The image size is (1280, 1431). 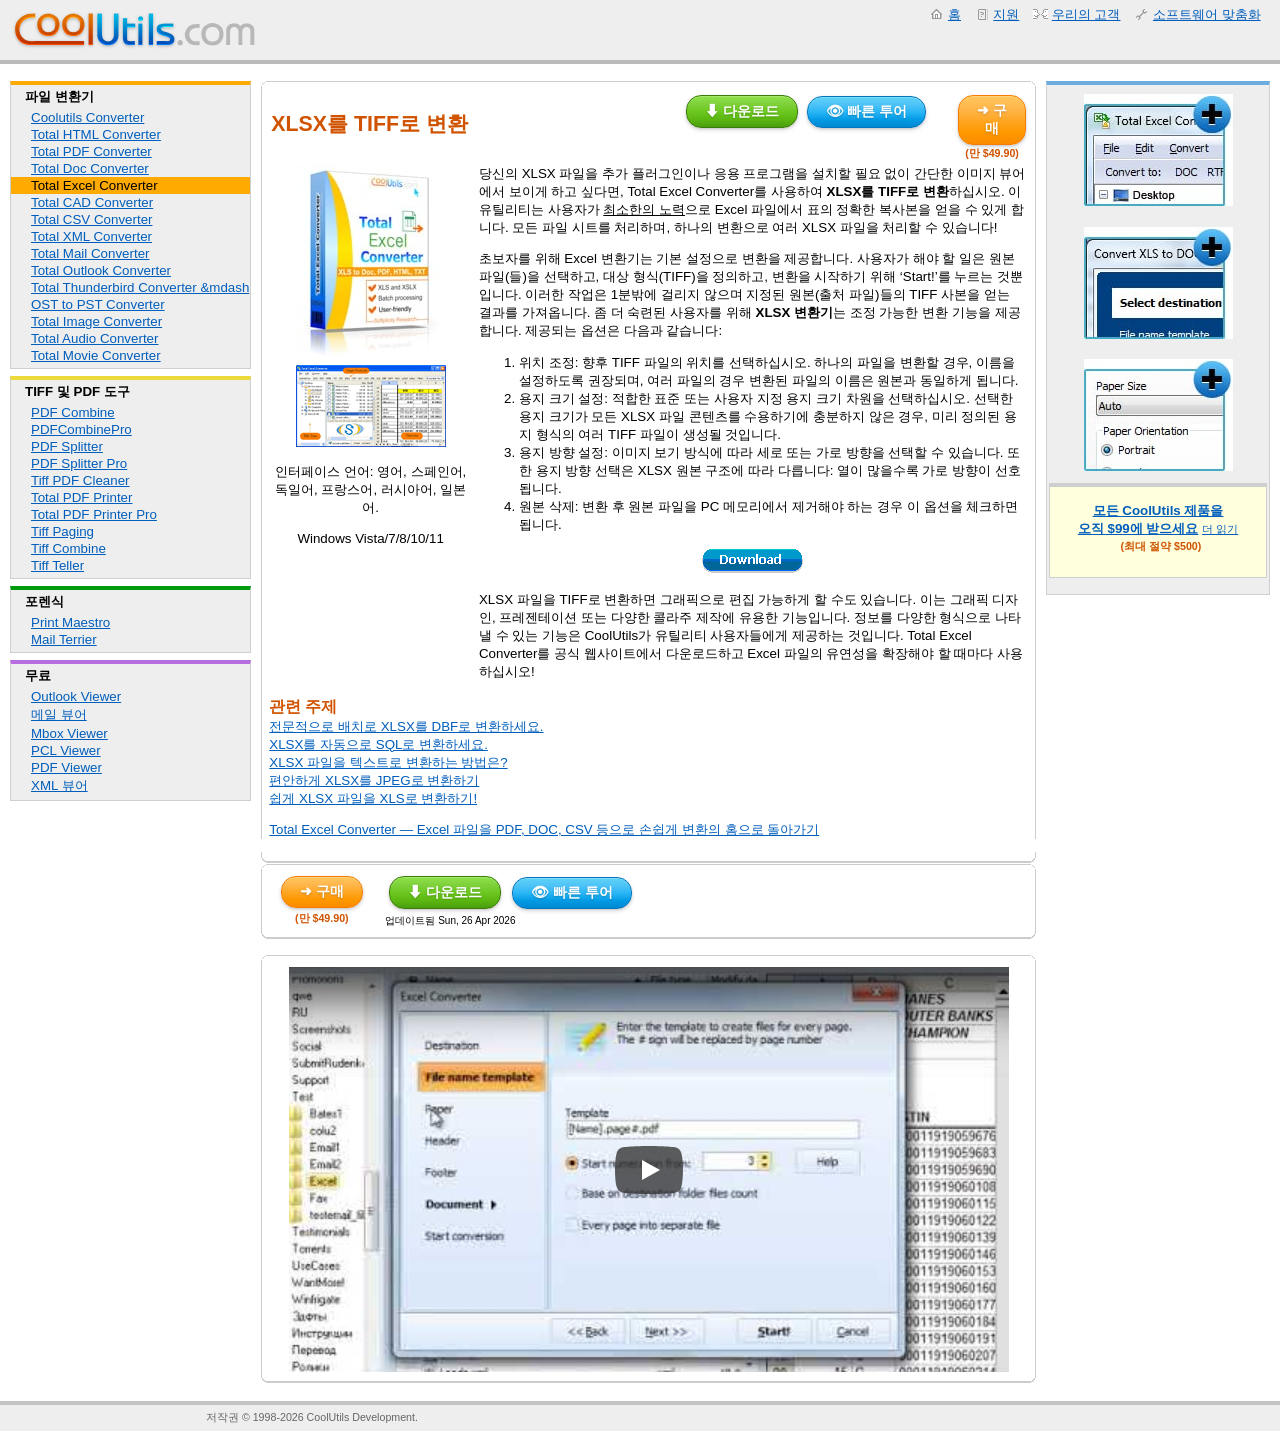 I want to click on Total Doc Converter, so click(x=90, y=168).